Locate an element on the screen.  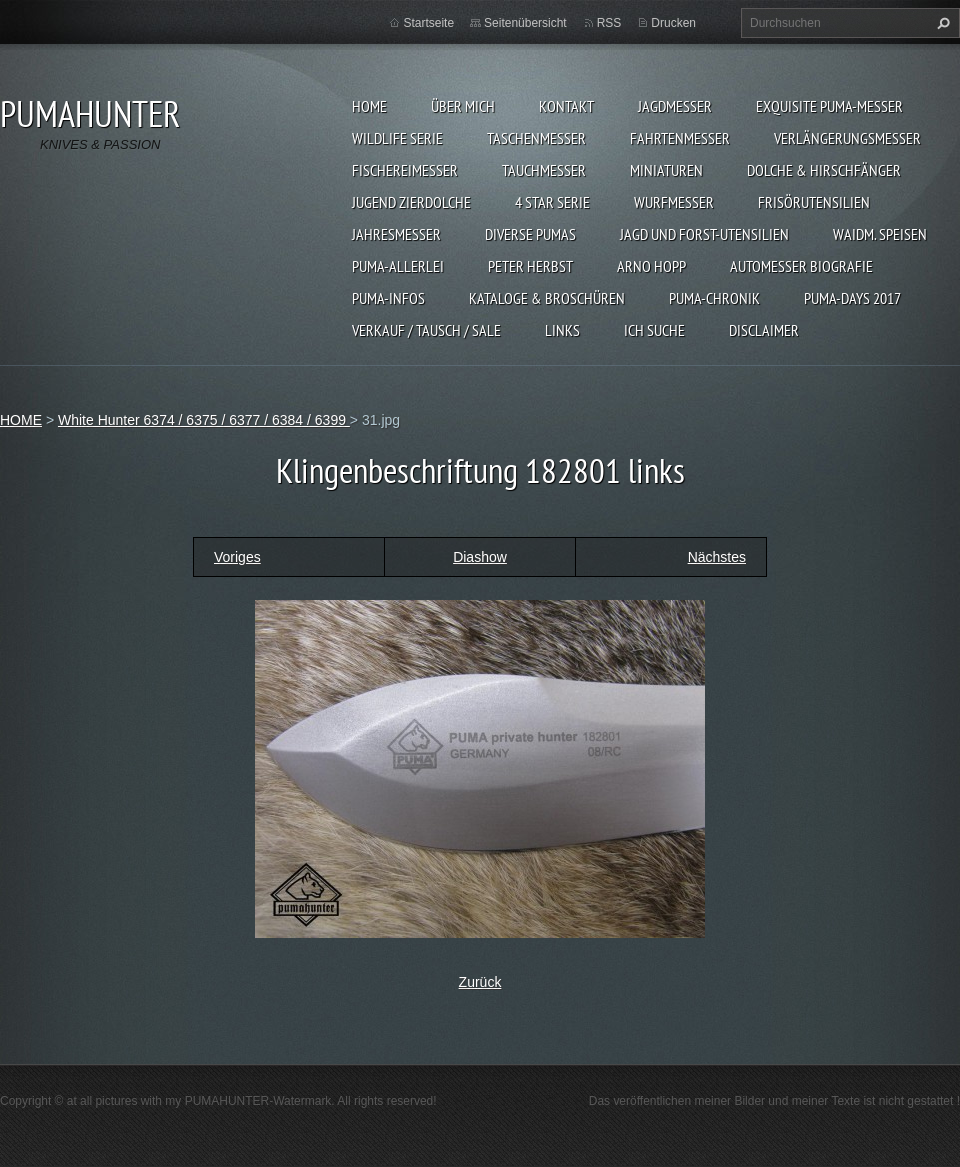
RSS is located at coordinates (609, 23).